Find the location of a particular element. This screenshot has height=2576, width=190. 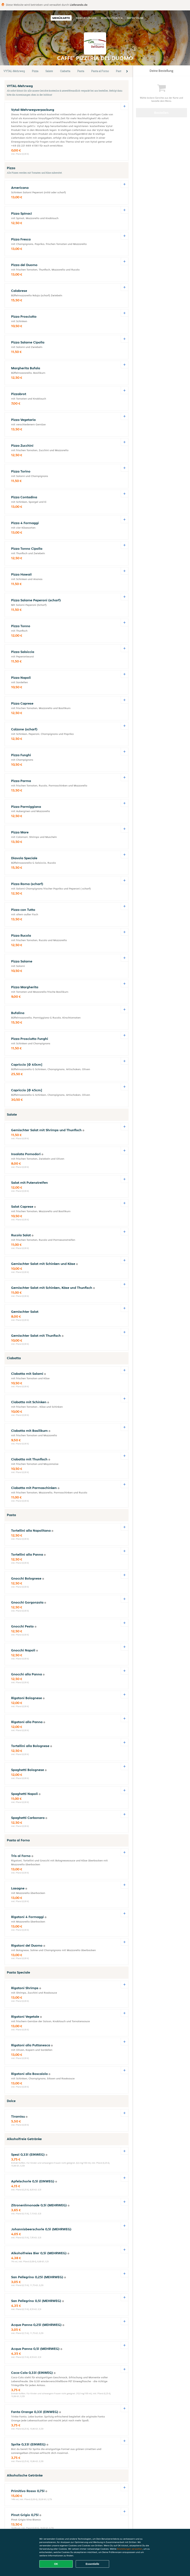

[button] is located at coordinates (127, 71).